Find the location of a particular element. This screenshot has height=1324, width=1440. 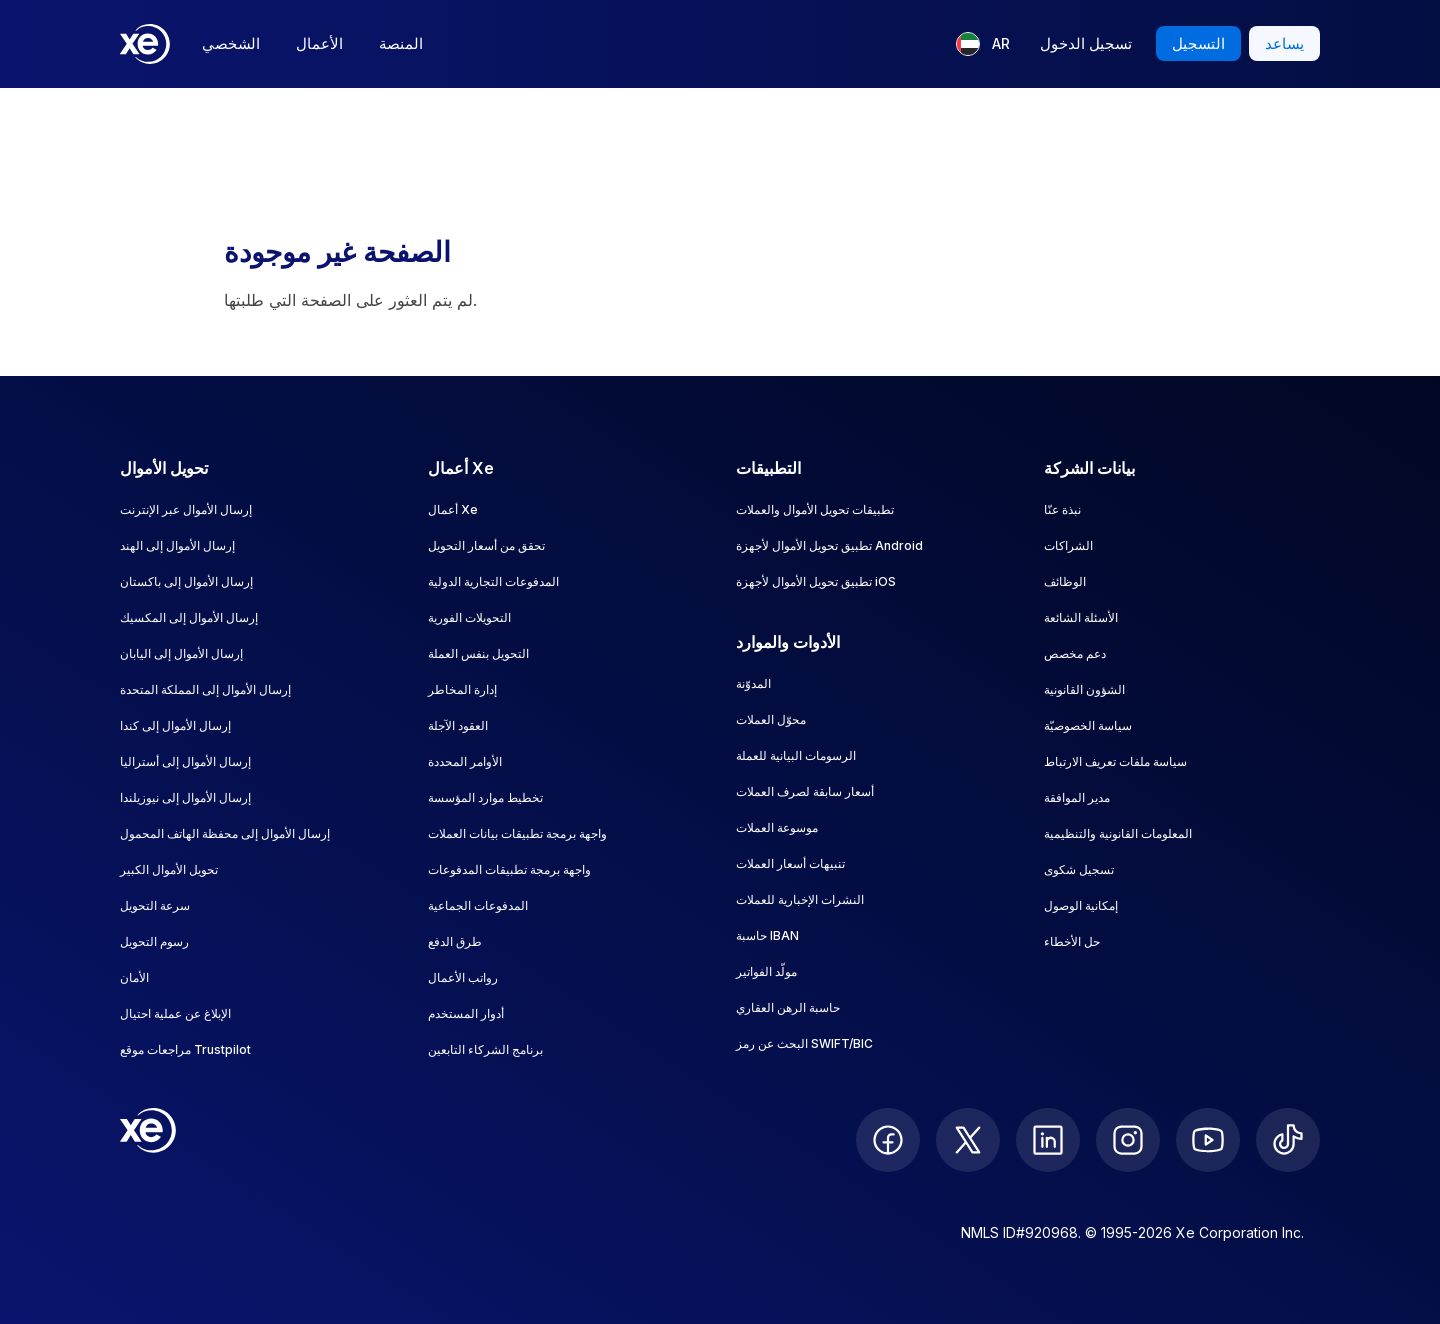

الرسومات البيانية للعملة is located at coordinates (796, 755).